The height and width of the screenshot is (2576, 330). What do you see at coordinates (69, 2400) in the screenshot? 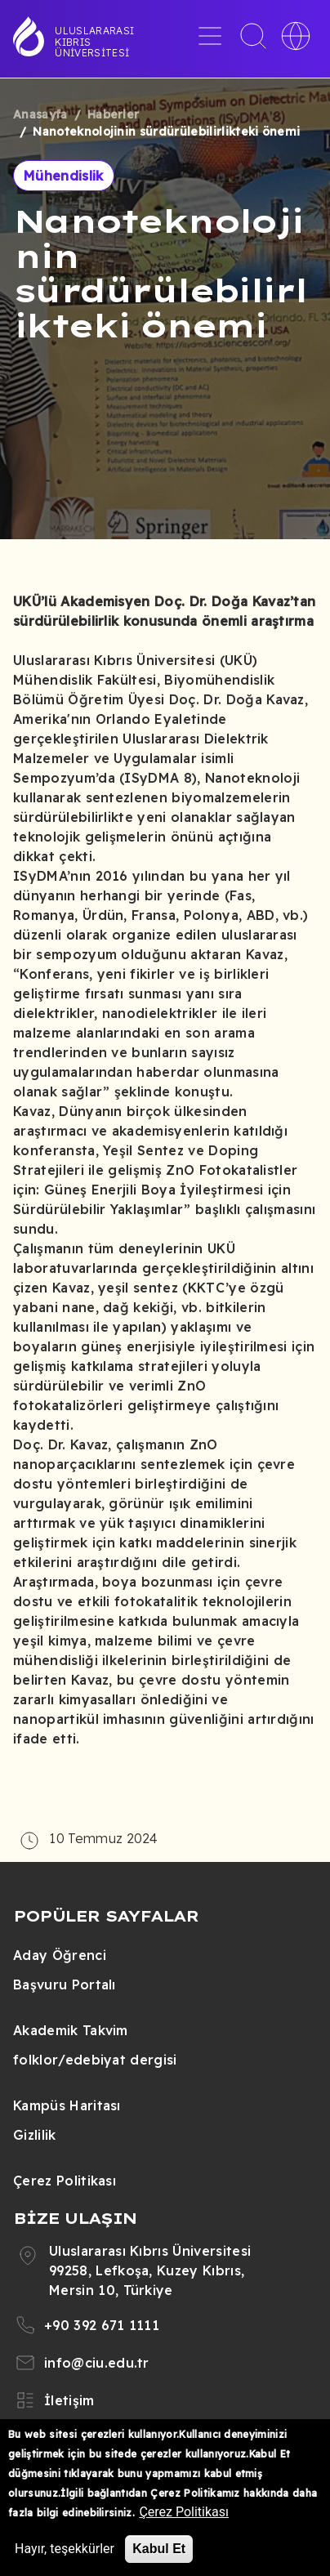
I see `İletişim` at bounding box center [69, 2400].